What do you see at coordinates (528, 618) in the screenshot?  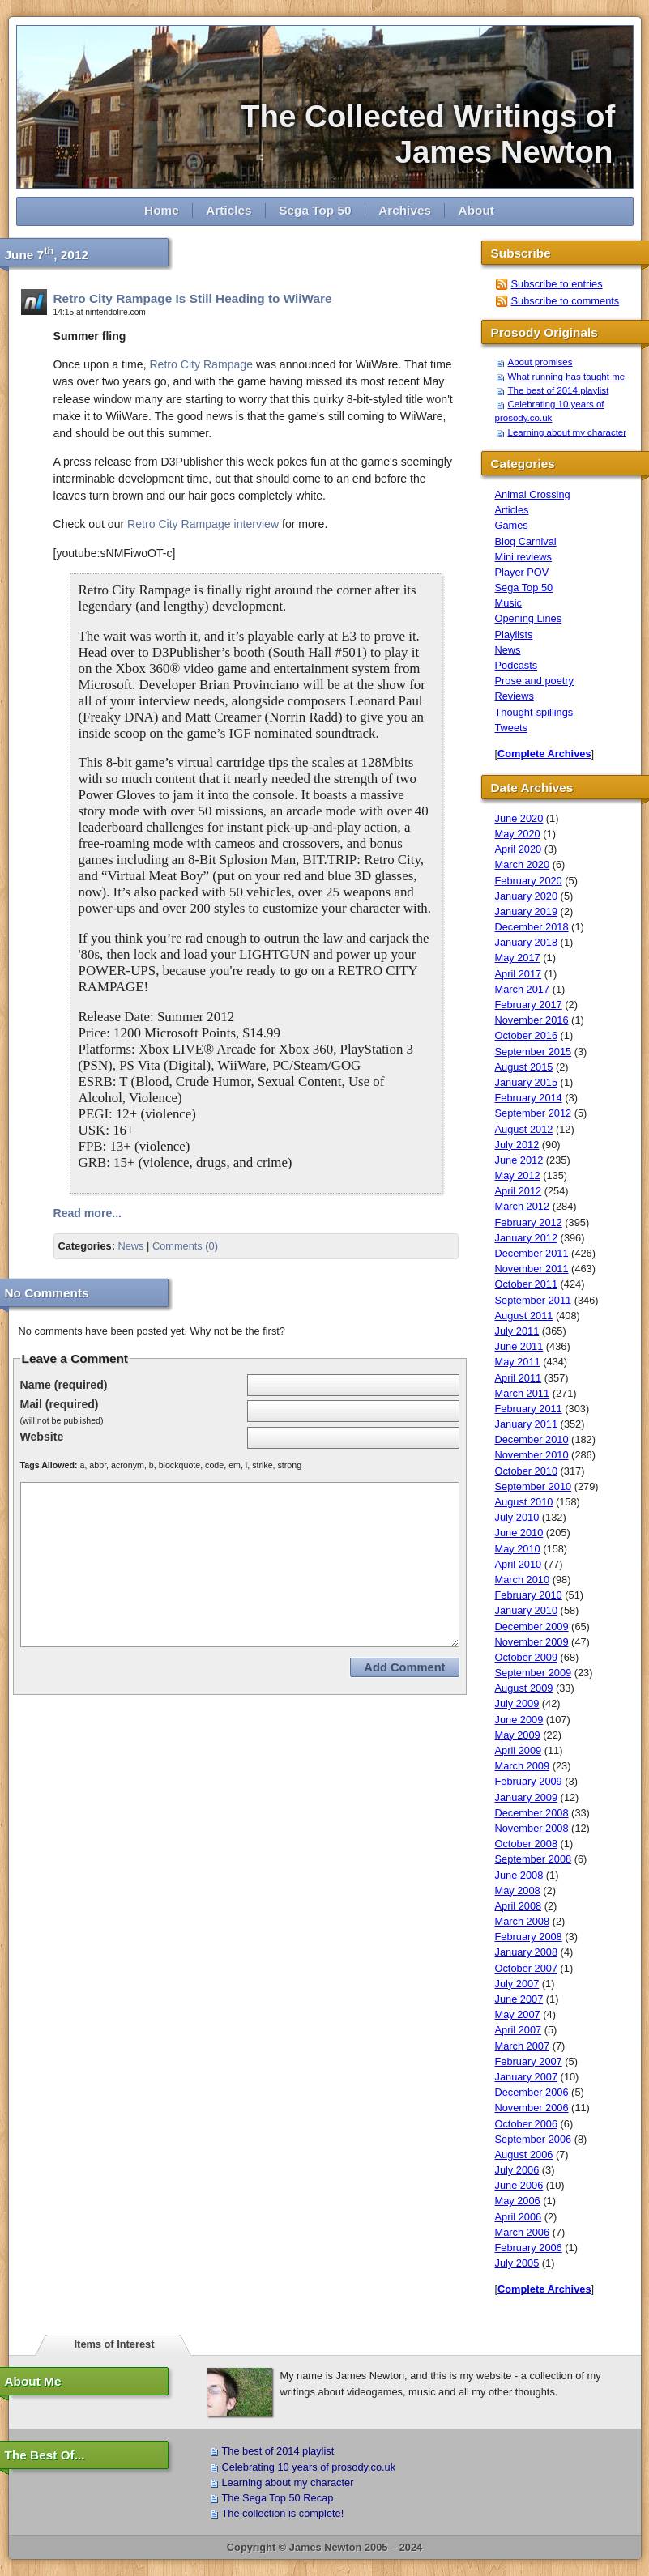 I see `Opening Lines` at bounding box center [528, 618].